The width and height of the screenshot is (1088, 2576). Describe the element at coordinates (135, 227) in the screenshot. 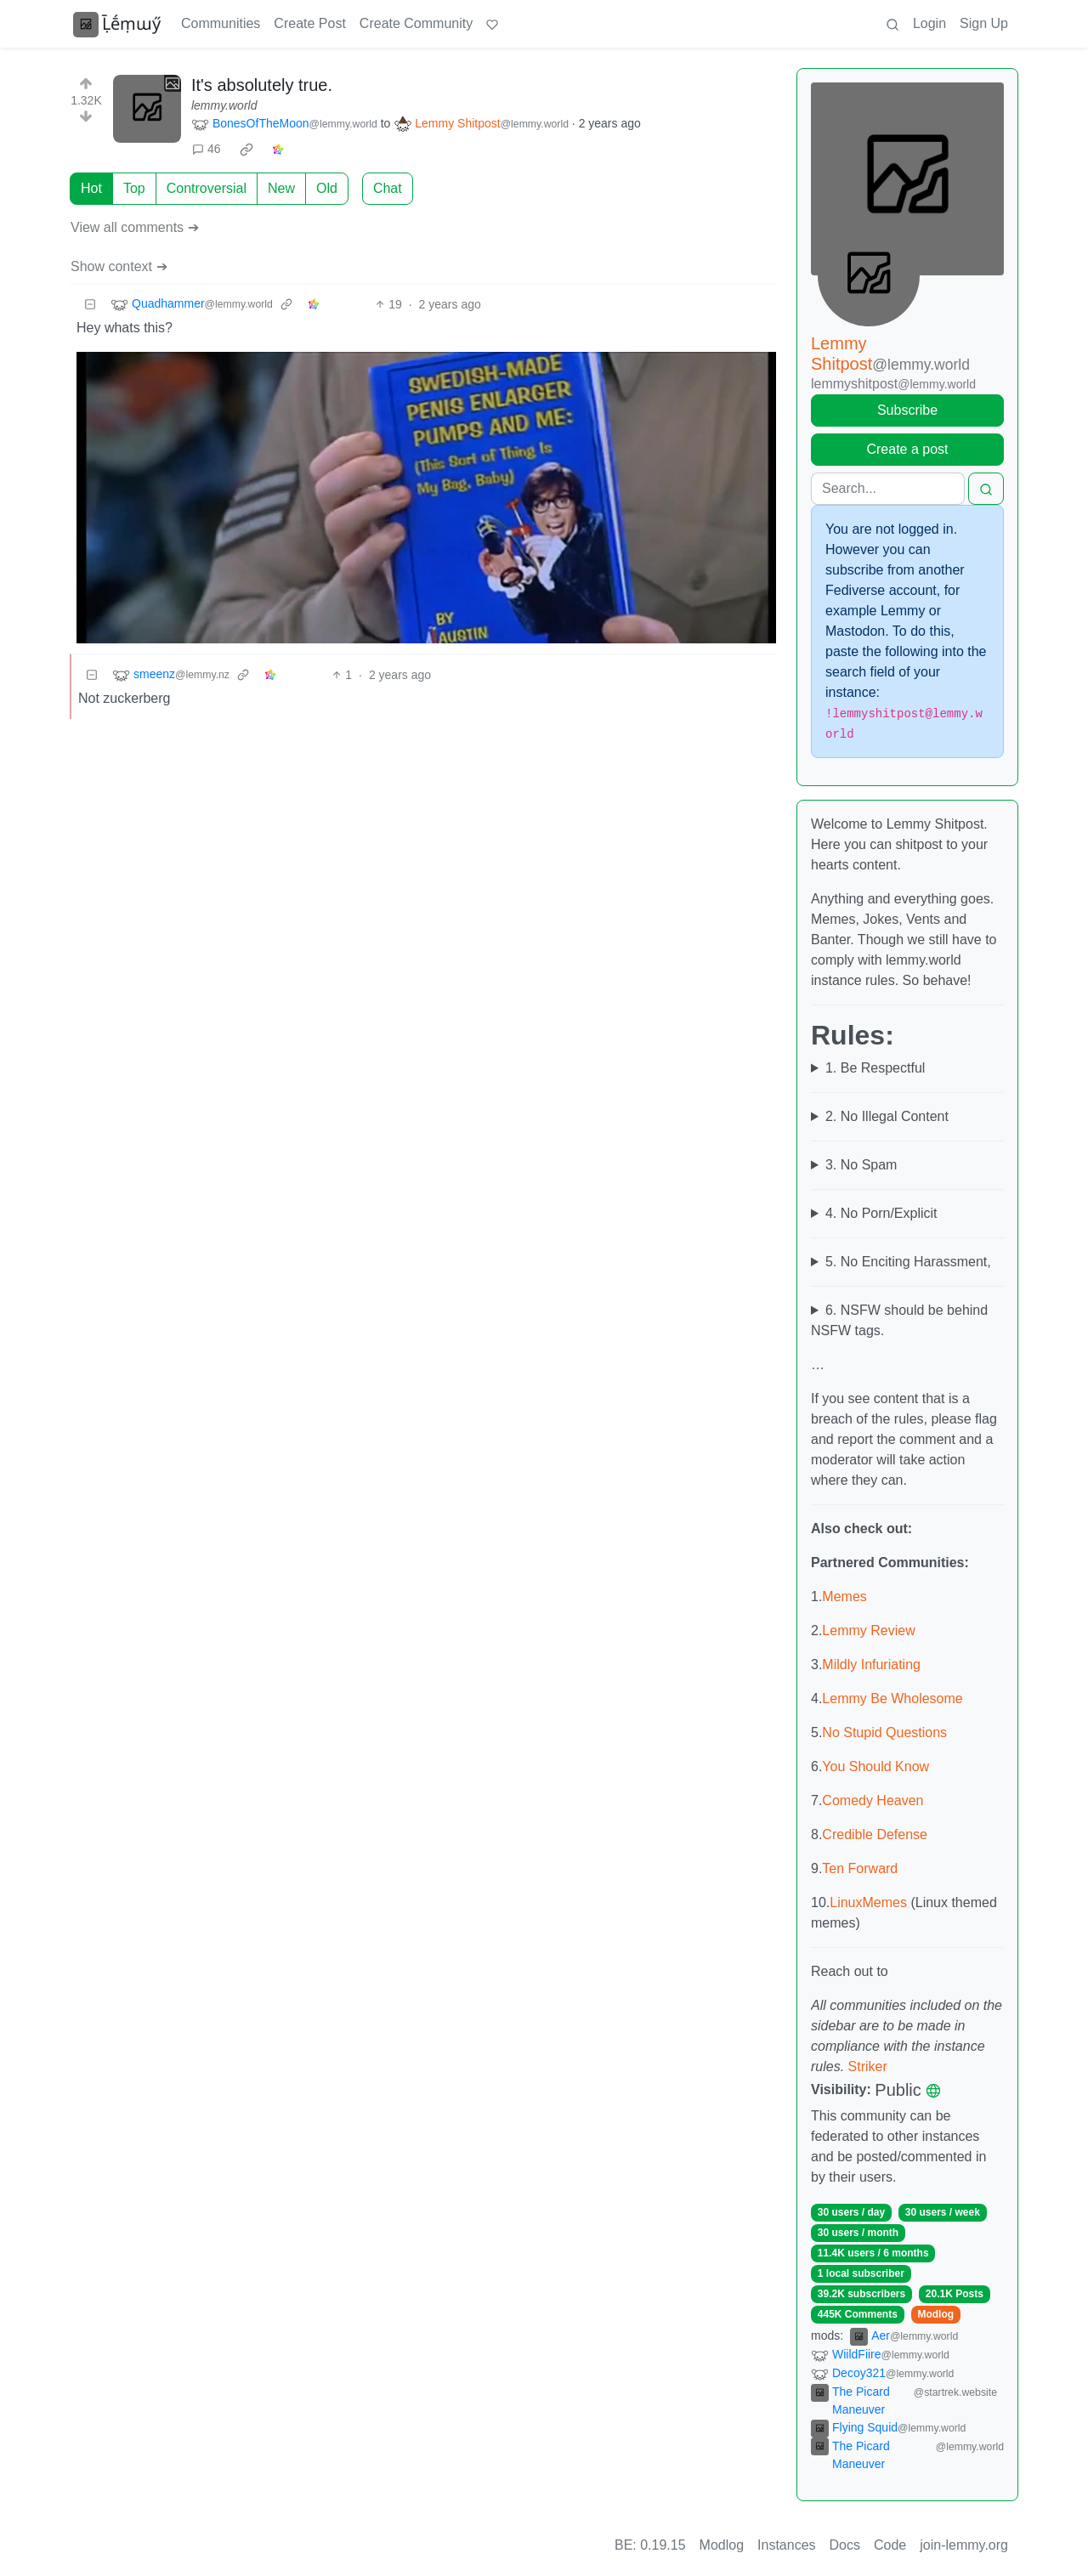

I see `View all comments ➔` at that location.